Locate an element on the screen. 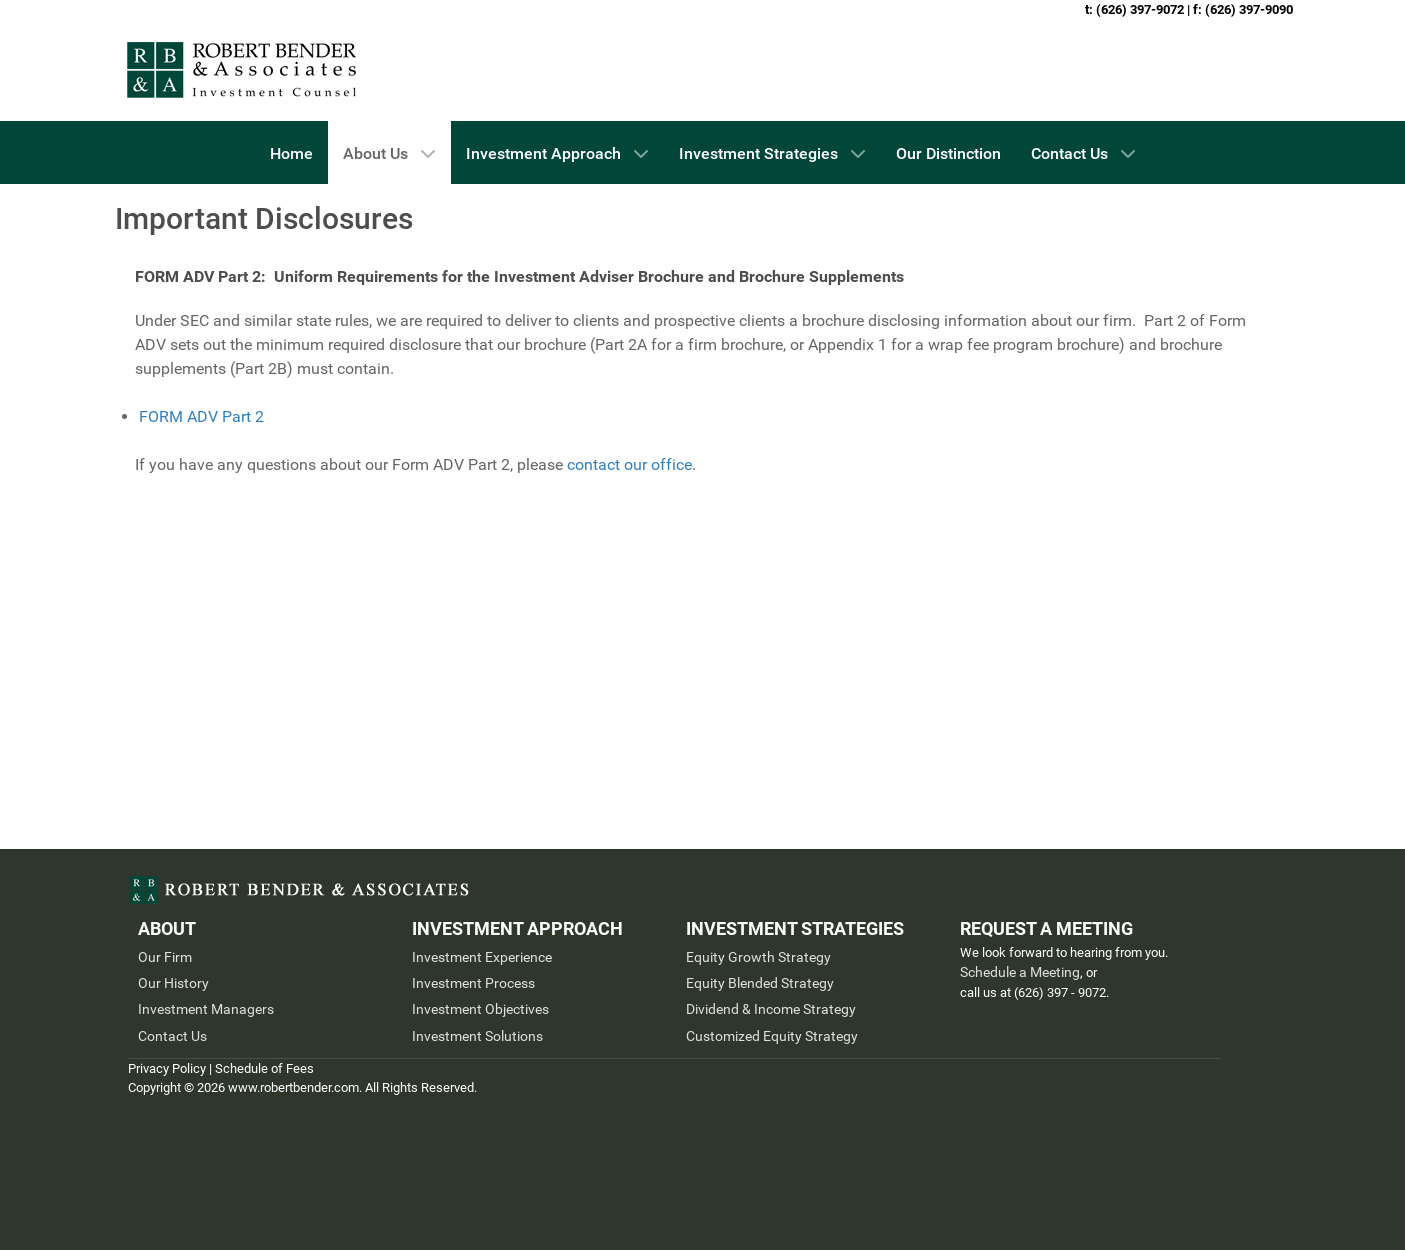 This screenshot has width=1405, height=1250. Schedule a Meeting is located at coordinates (1020, 972).